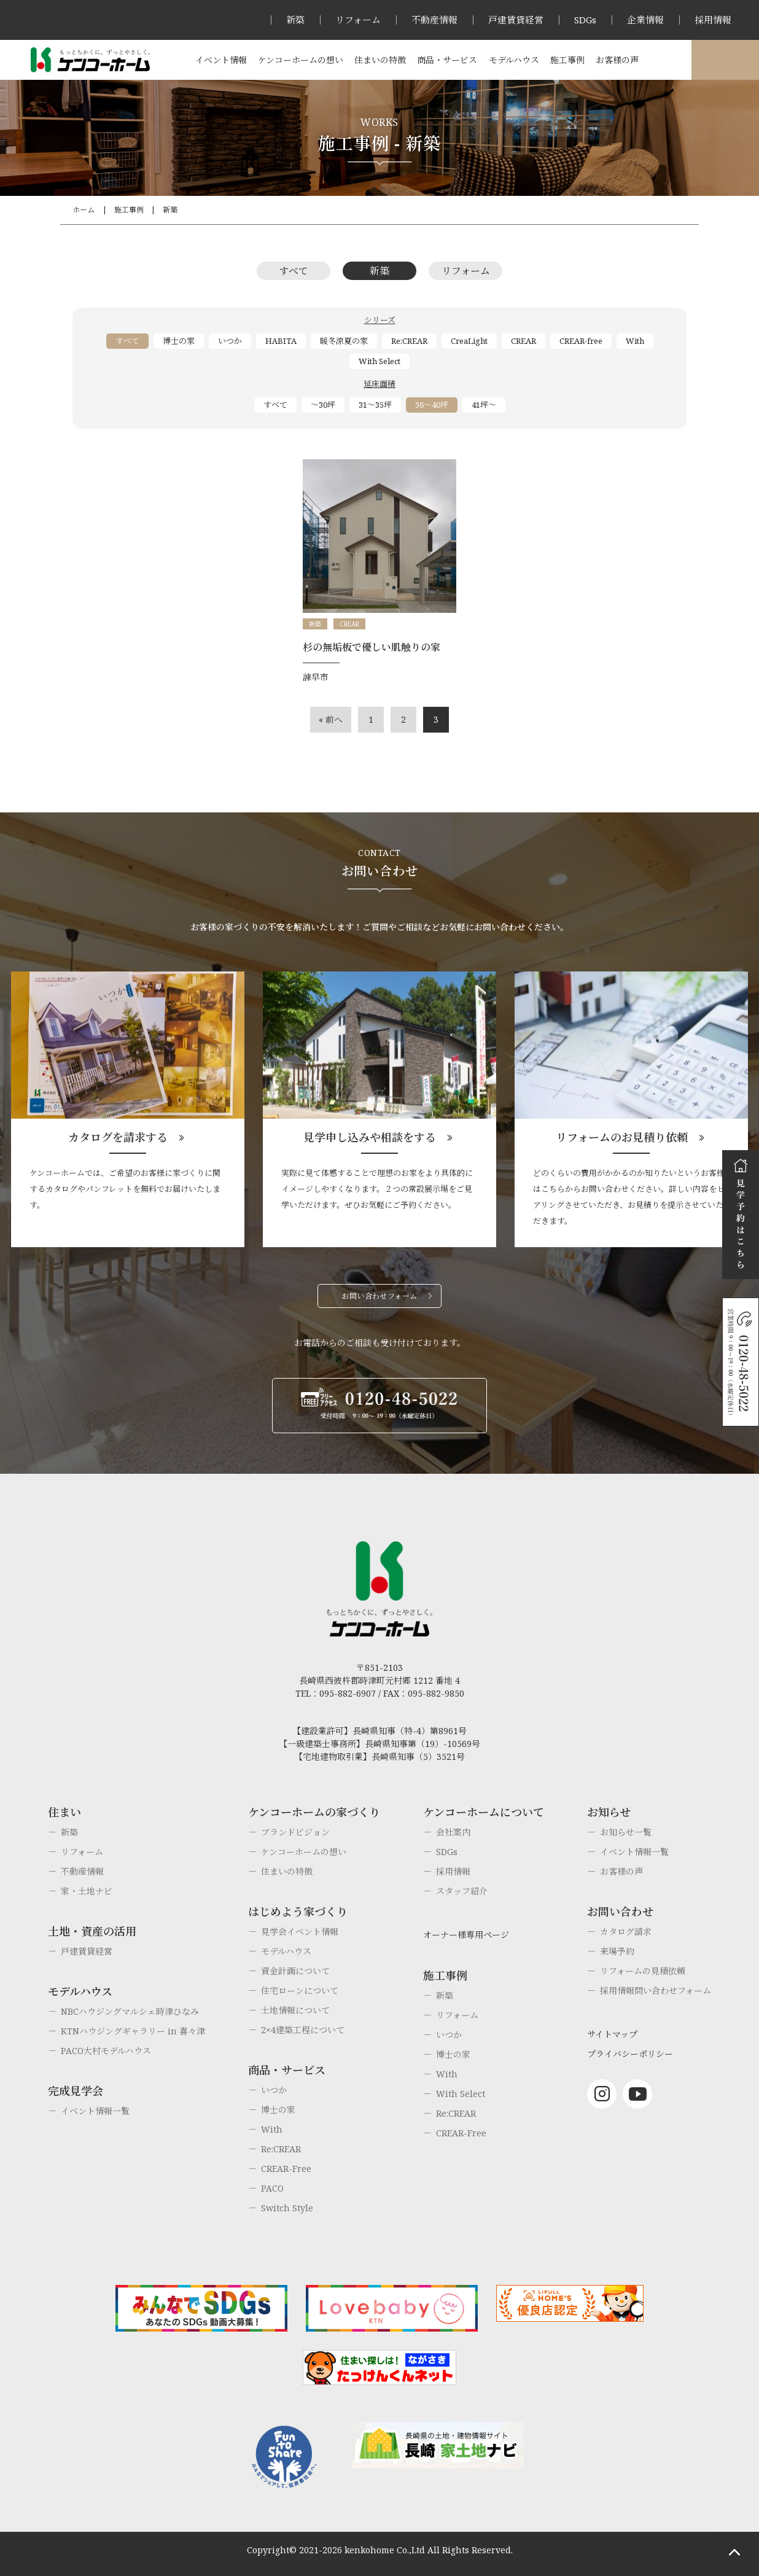 The height and width of the screenshot is (2576, 759). What do you see at coordinates (469, 340) in the screenshot?
I see `CreaLight` at bounding box center [469, 340].